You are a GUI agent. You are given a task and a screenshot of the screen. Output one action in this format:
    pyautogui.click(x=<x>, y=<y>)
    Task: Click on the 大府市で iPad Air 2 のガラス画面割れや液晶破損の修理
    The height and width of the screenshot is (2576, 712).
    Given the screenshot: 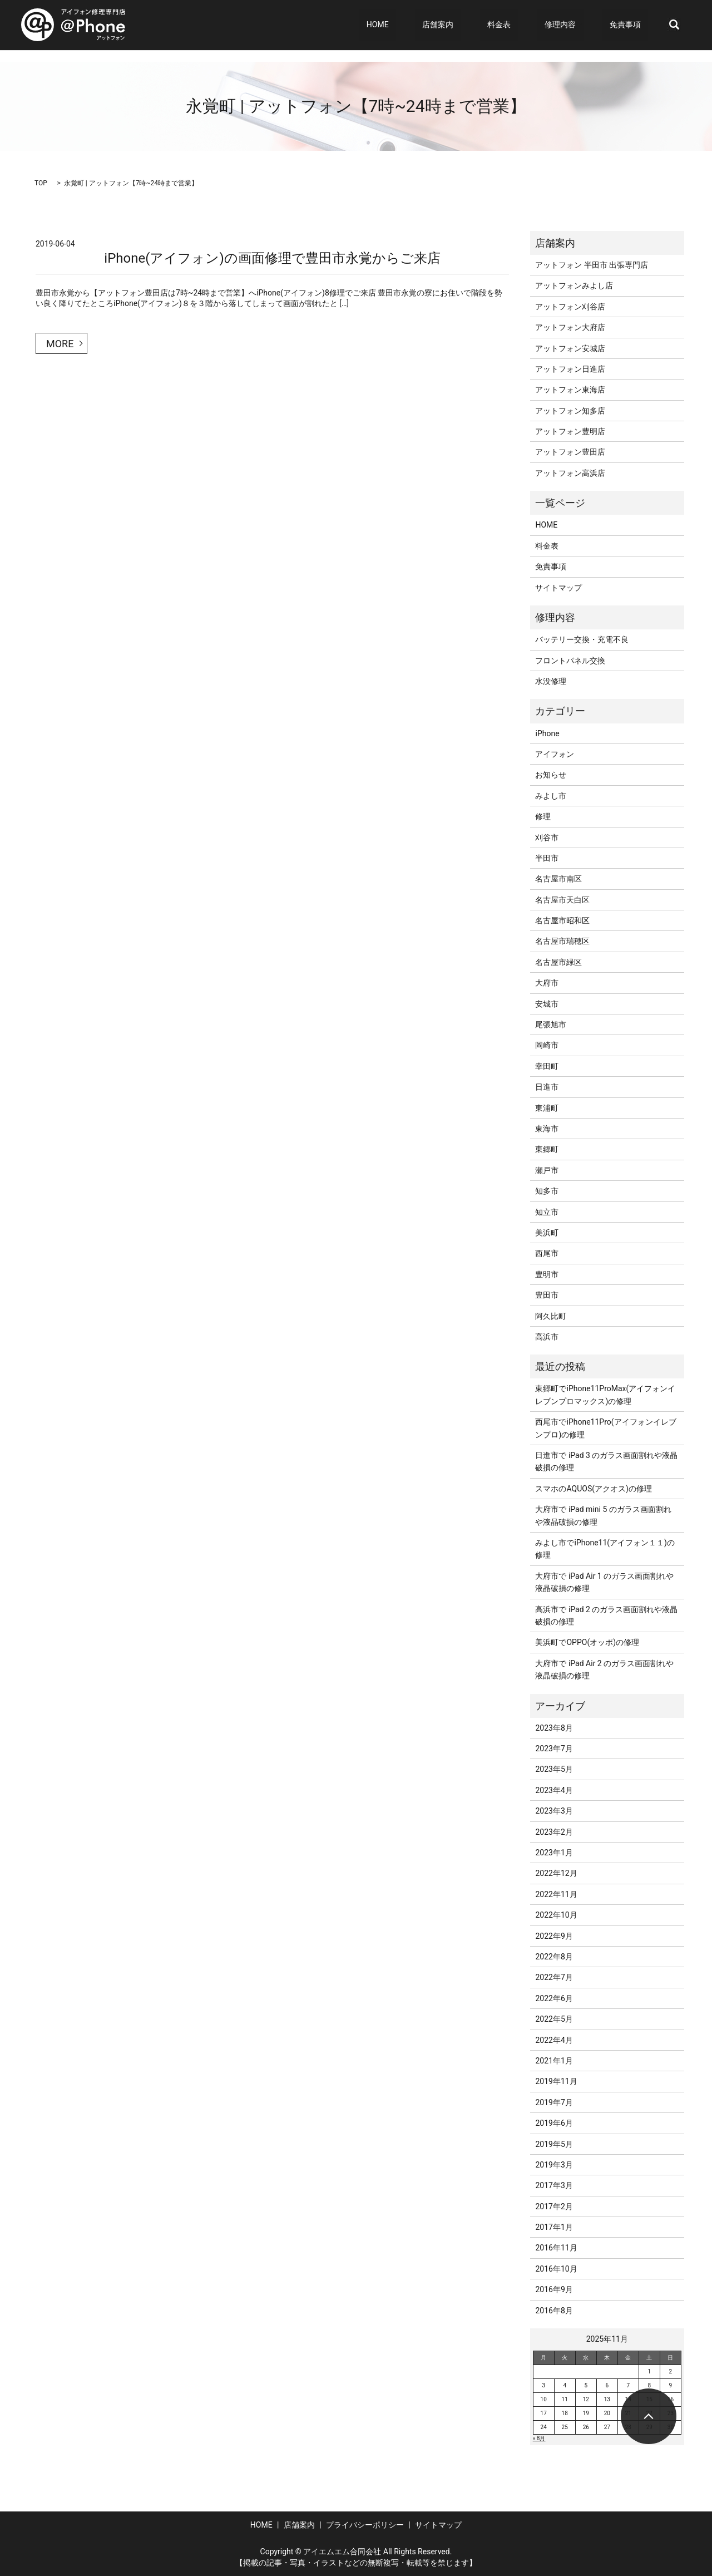 What is the action you would take?
    pyautogui.click(x=604, y=1669)
    